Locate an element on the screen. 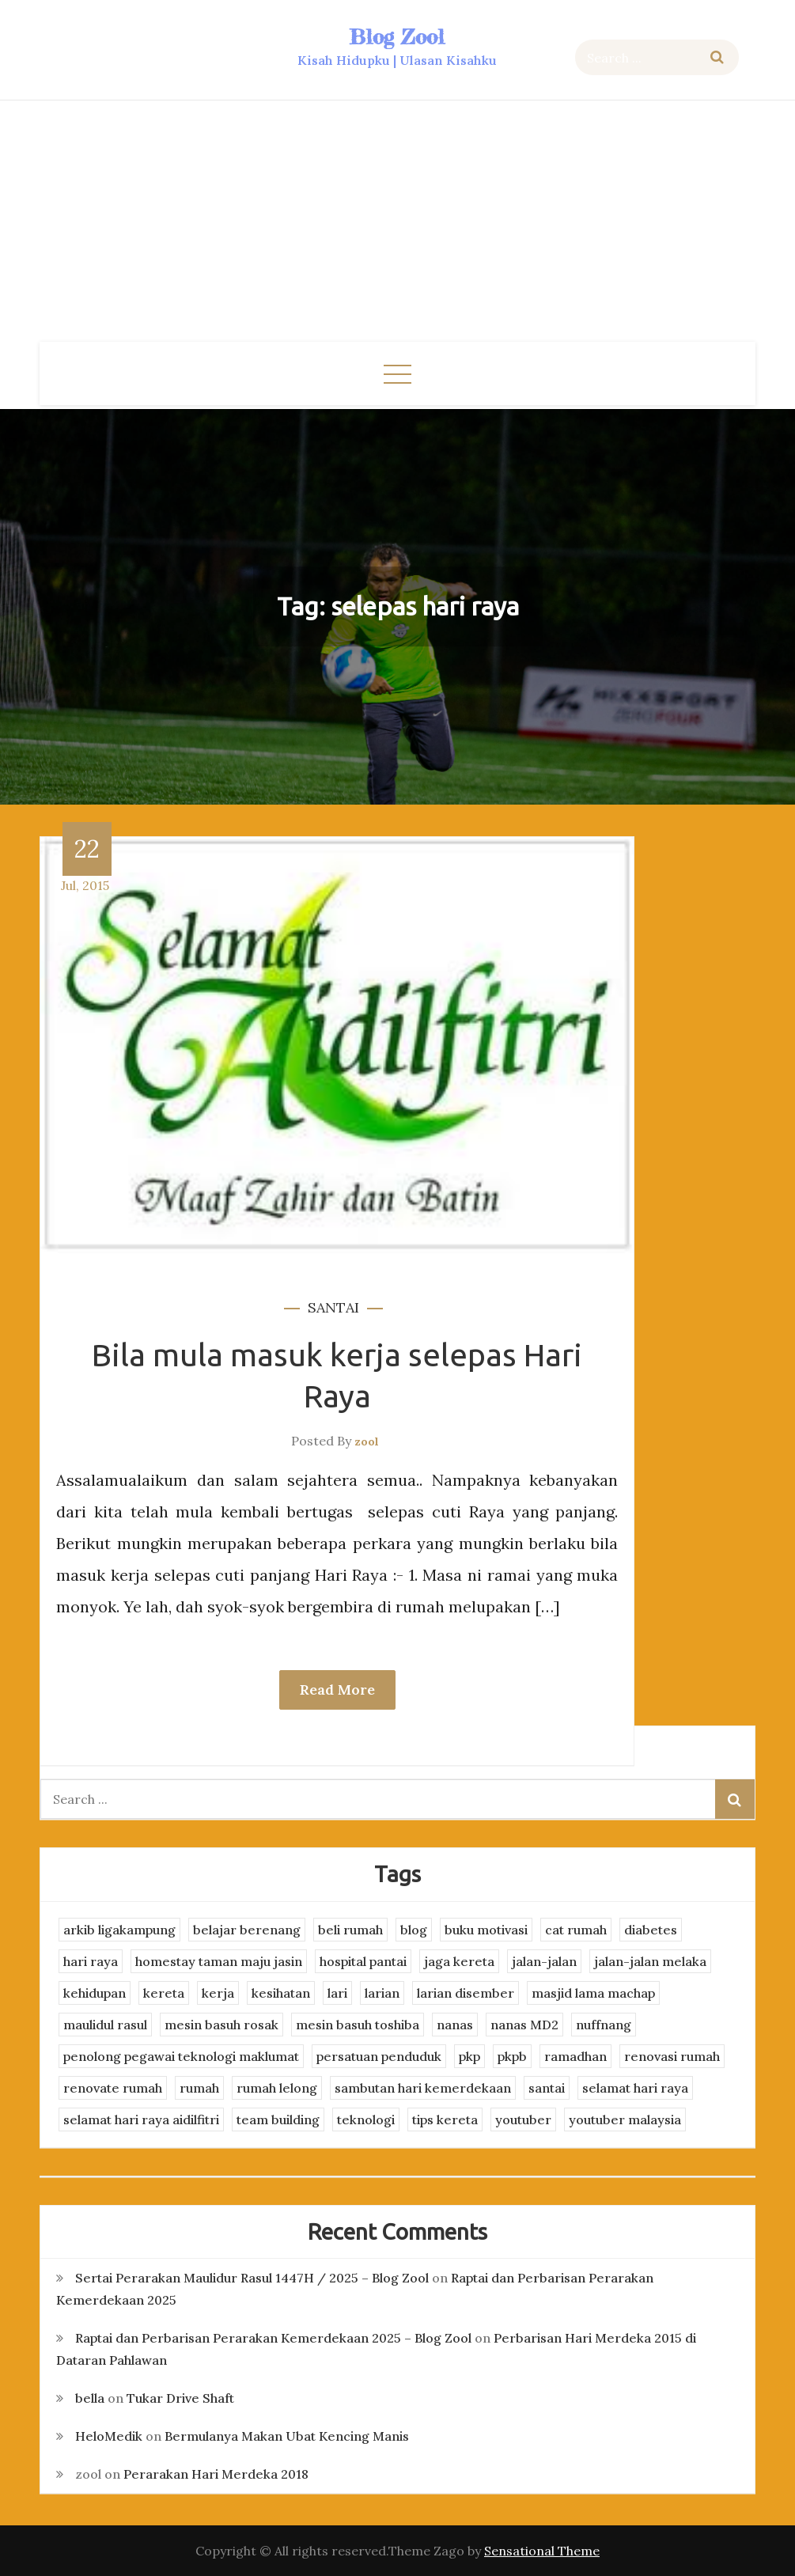 The height and width of the screenshot is (2576, 795). homestay taman maju jasin [homestay taman maju jasin (3 items)] is located at coordinates (218, 1961).